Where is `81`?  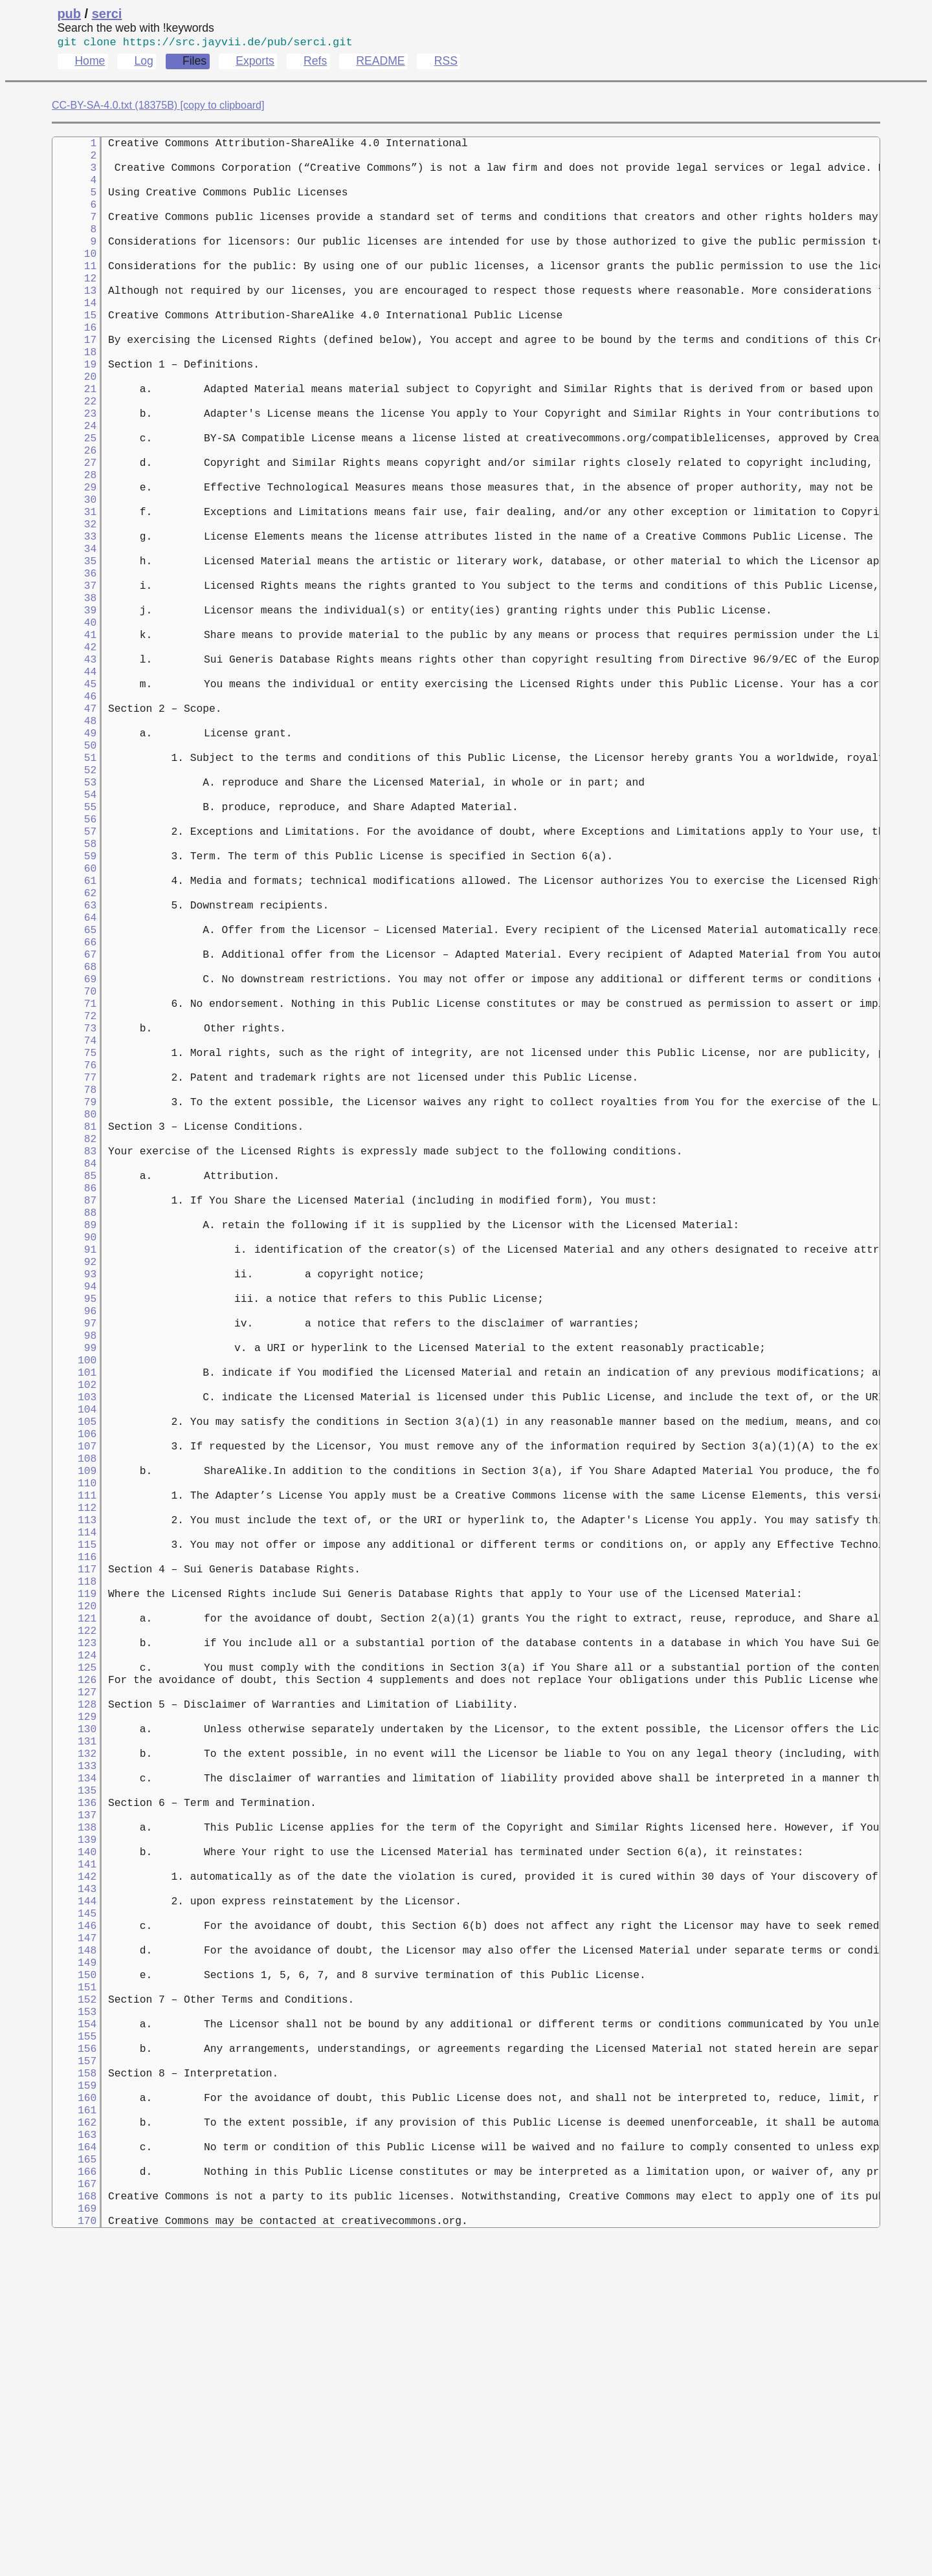 81 is located at coordinates (74, 1286).